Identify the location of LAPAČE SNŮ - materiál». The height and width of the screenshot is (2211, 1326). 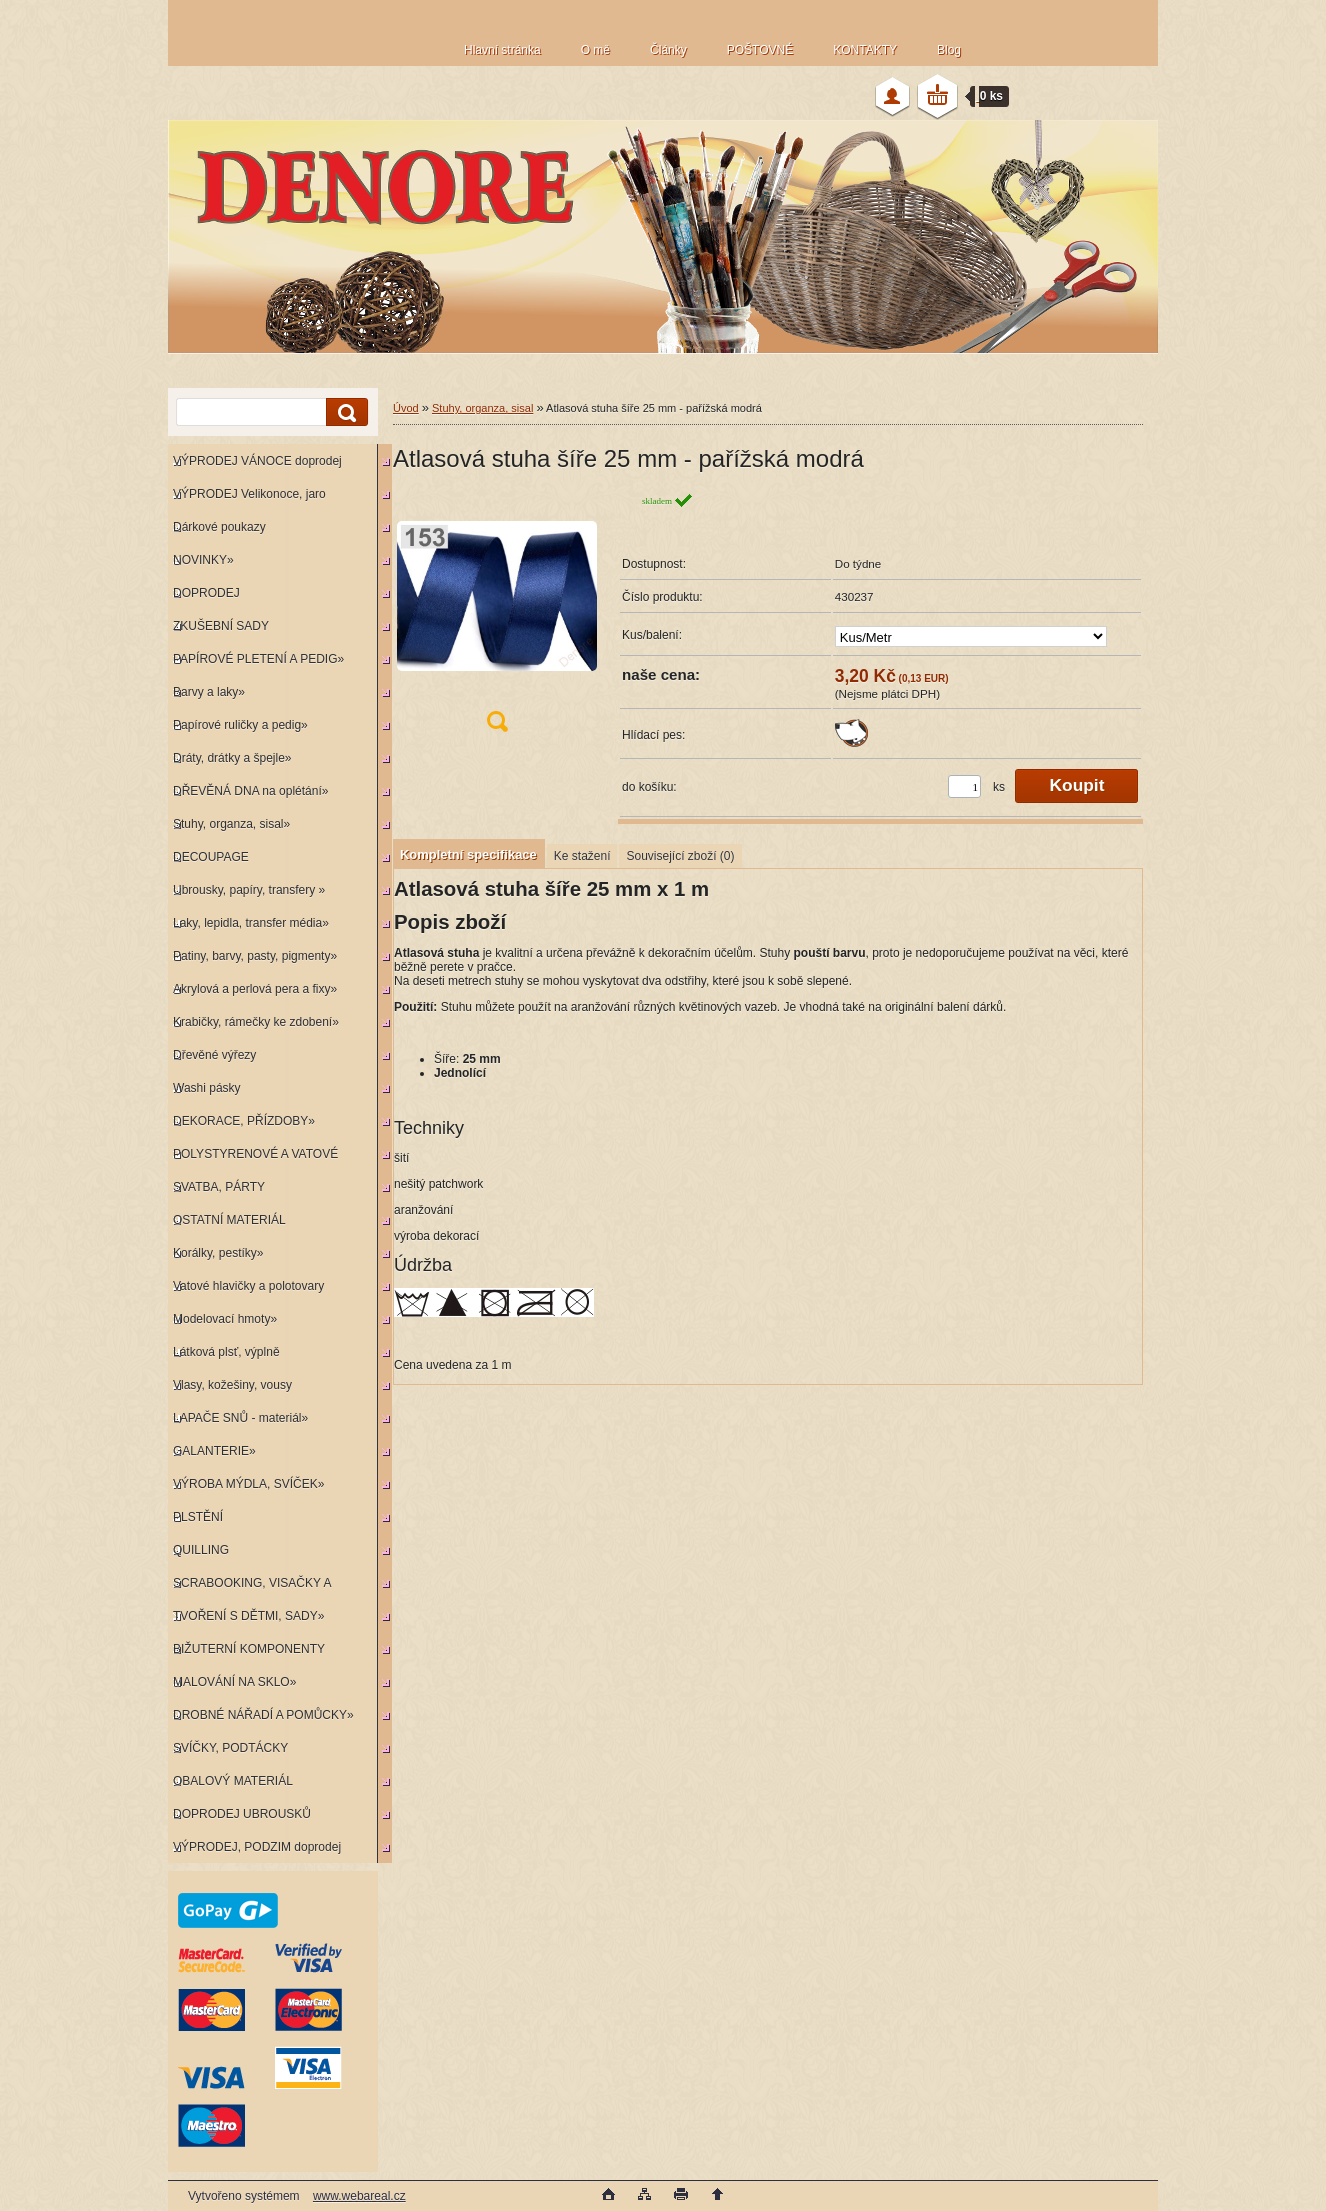
(240, 1418).